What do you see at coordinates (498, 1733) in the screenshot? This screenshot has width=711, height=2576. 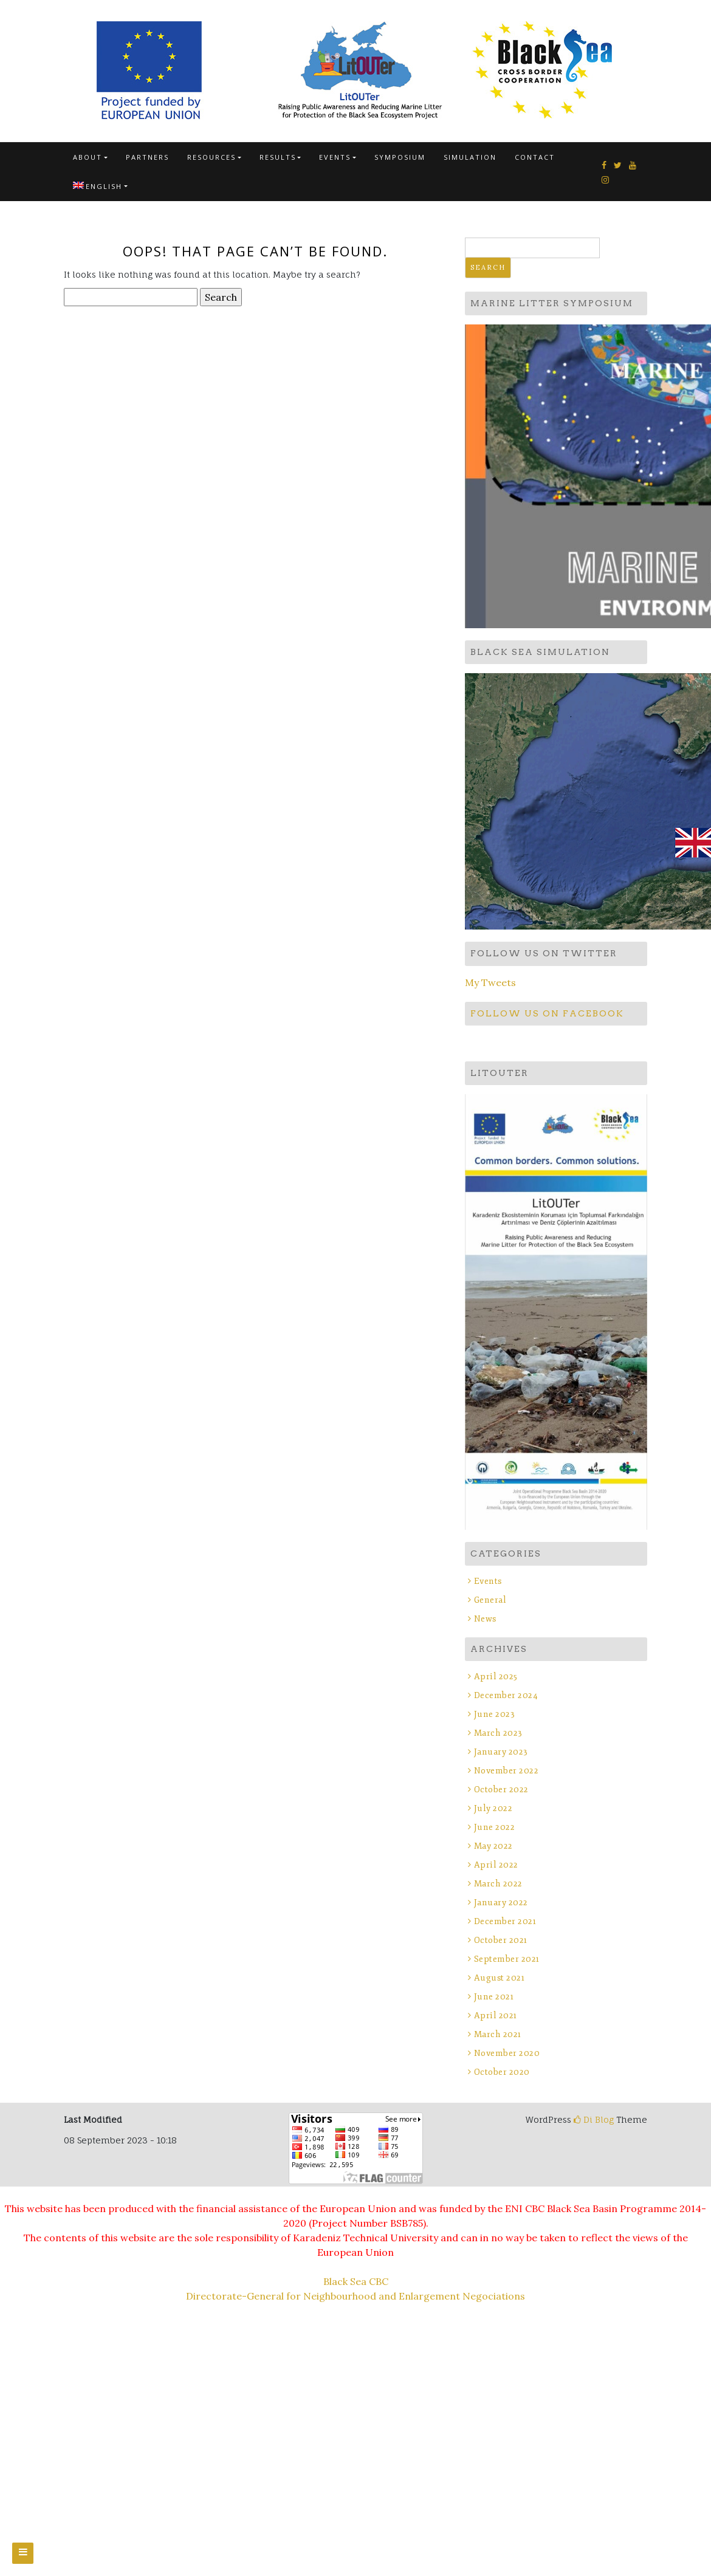 I see `March 2023` at bounding box center [498, 1733].